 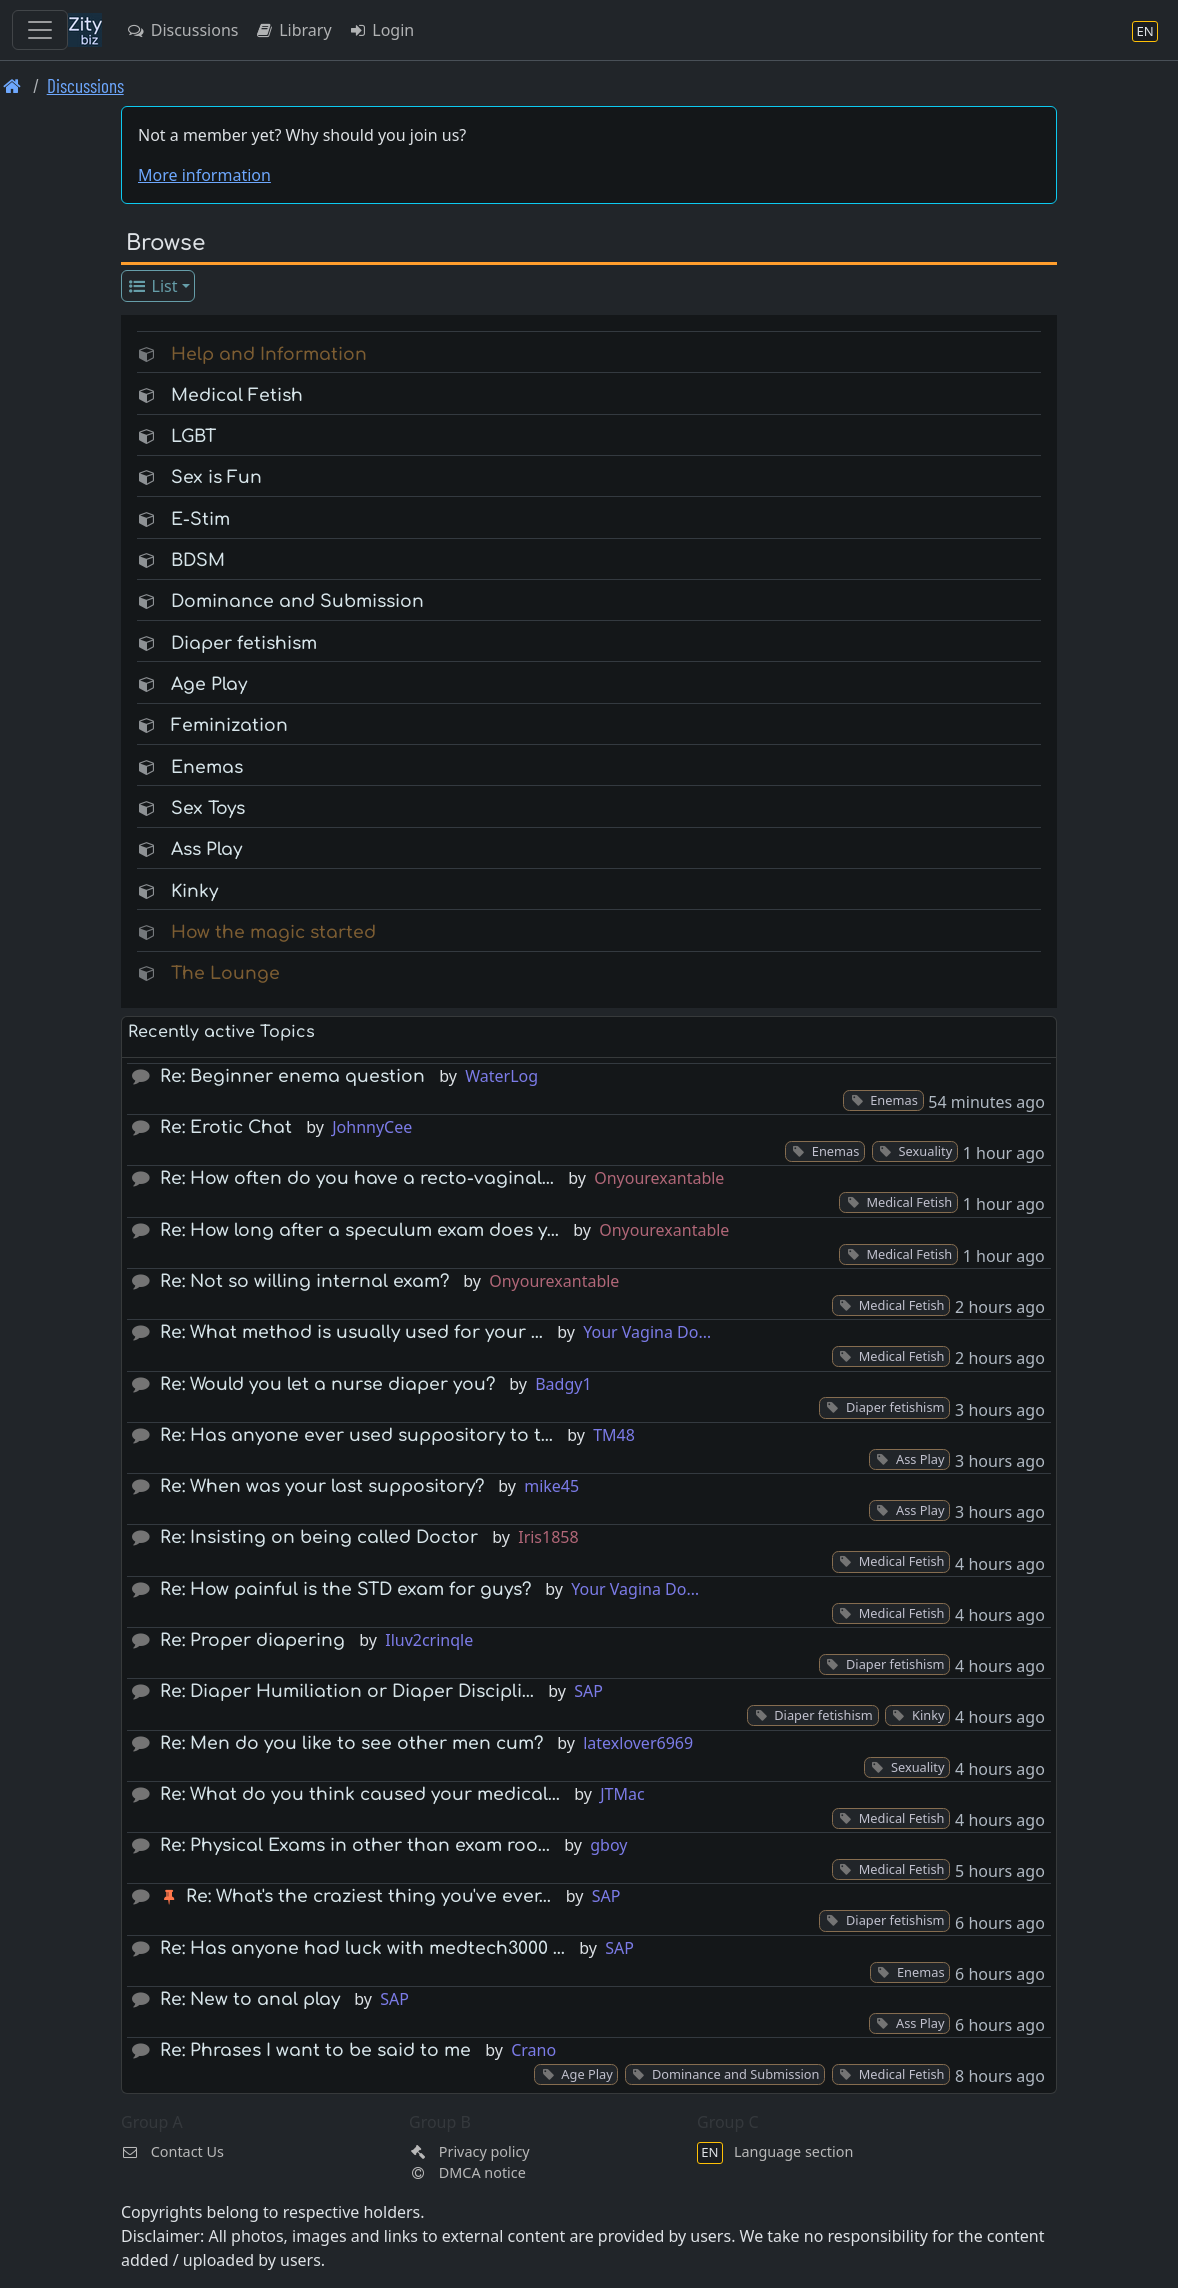 What do you see at coordinates (347, 1691) in the screenshot?
I see `Re: Diaper Humiliation or Diaper Discipli…` at bounding box center [347, 1691].